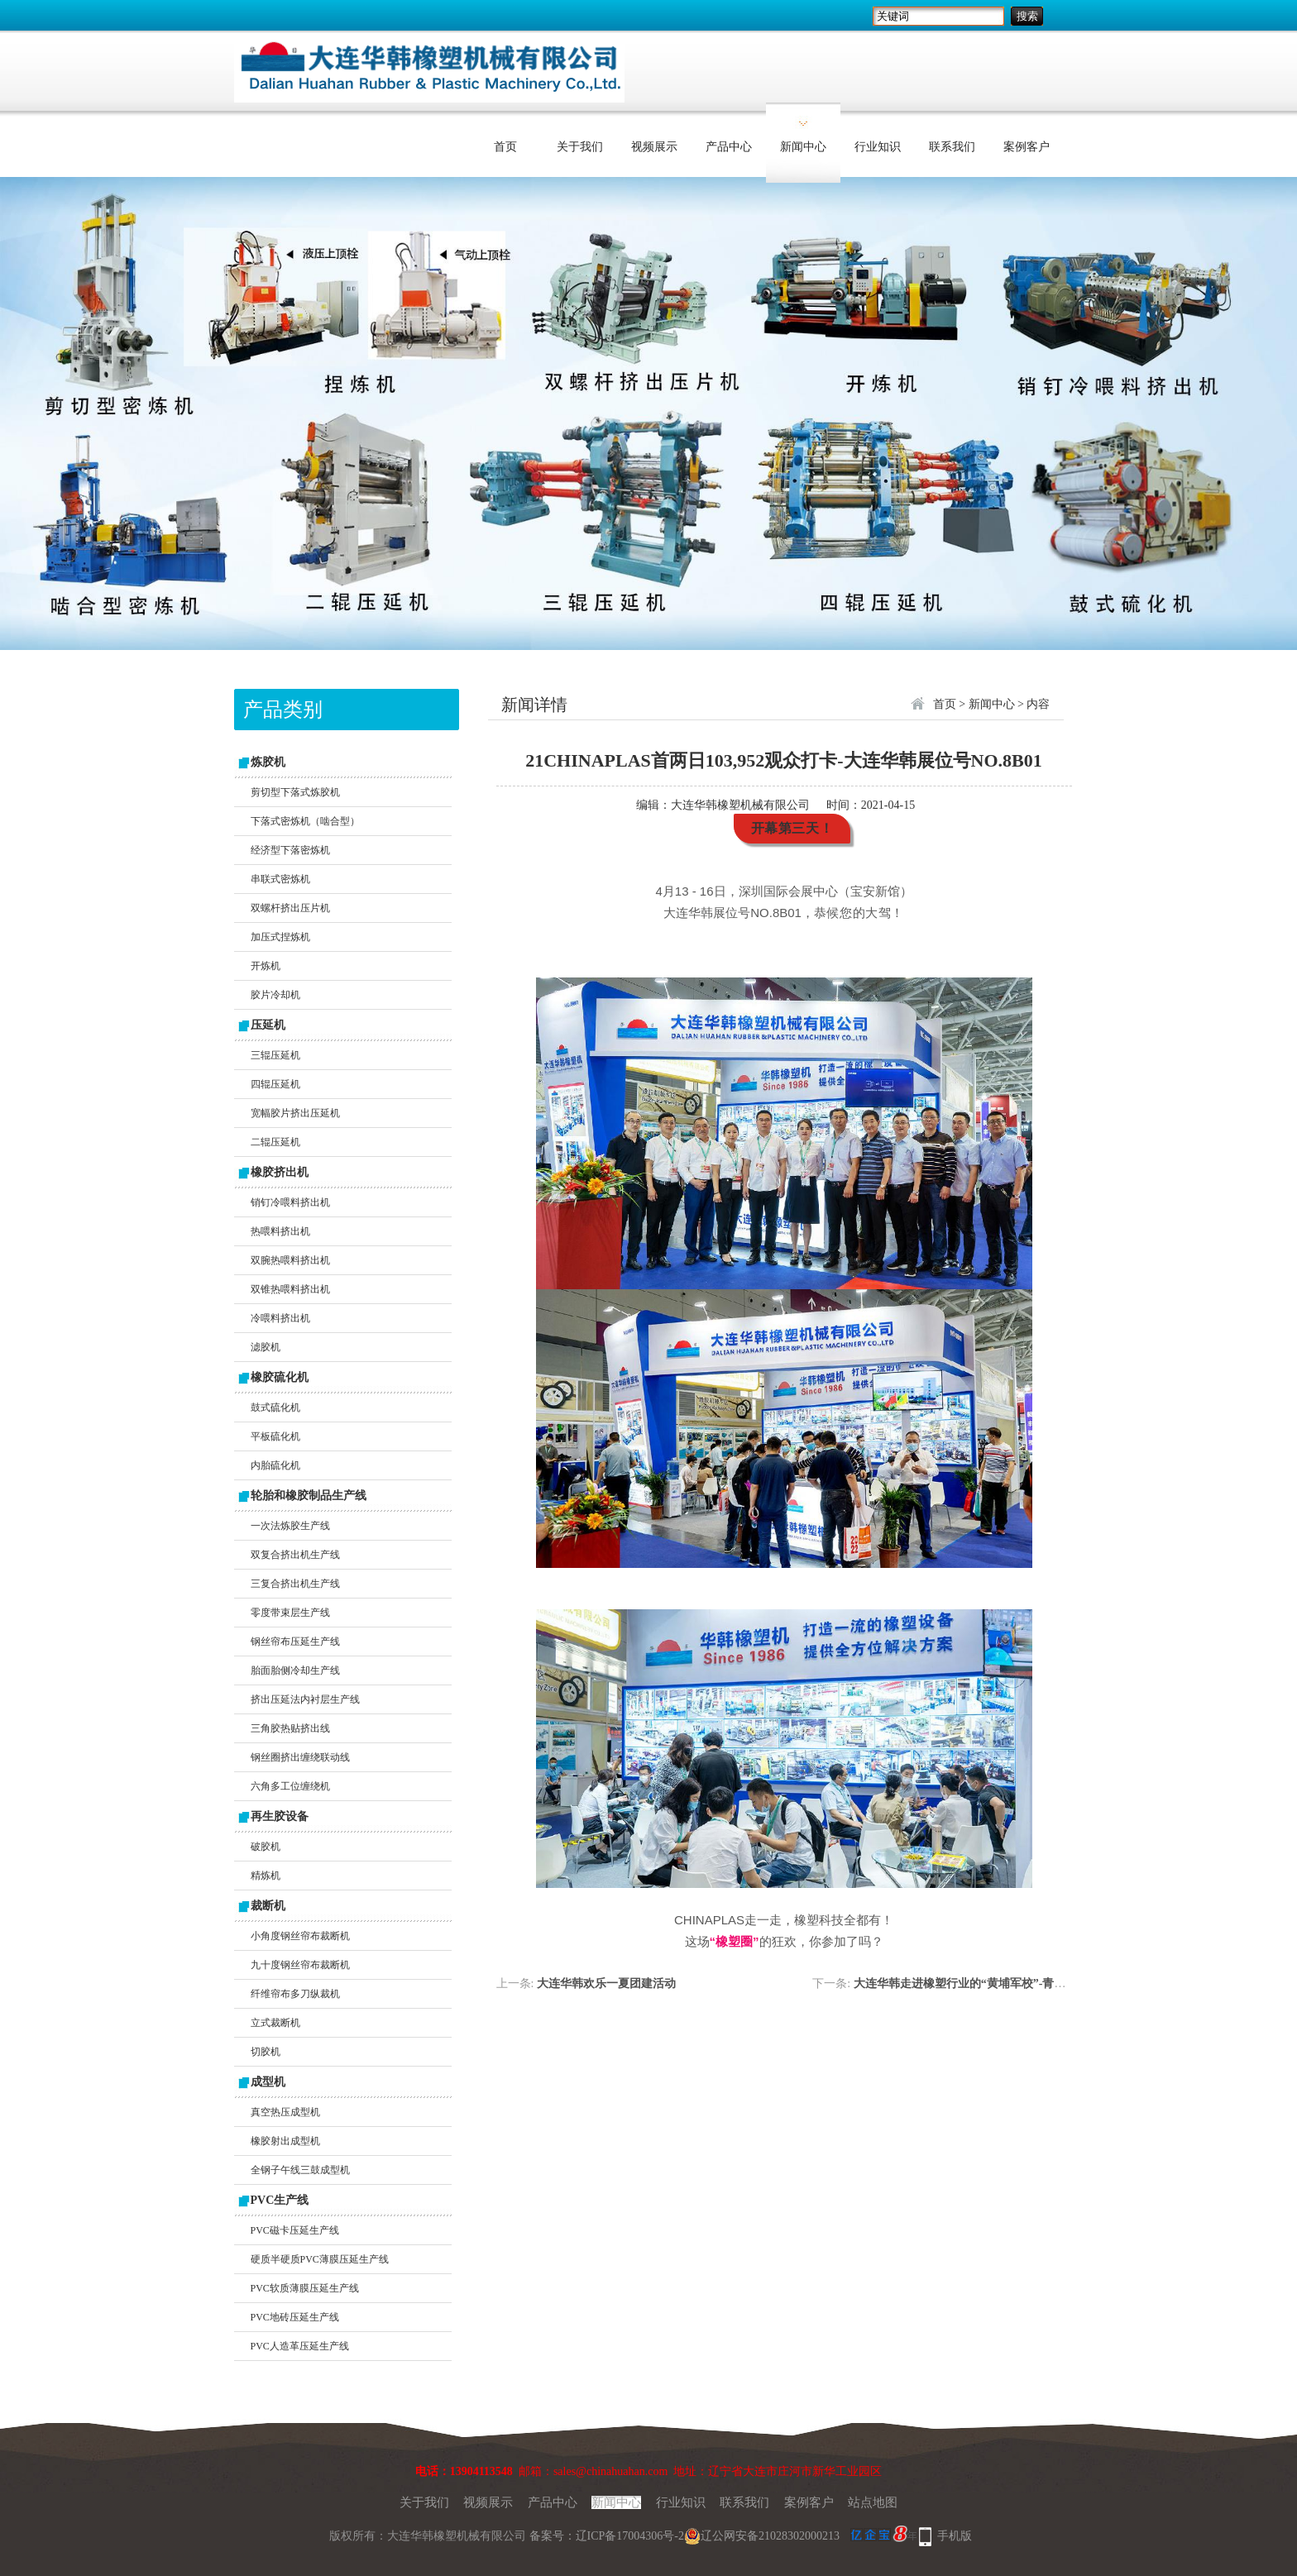  What do you see at coordinates (606, 2536) in the screenshot?
I see `备案号：辽ICP备17004306号-2` at bounding box center [606, 2536].